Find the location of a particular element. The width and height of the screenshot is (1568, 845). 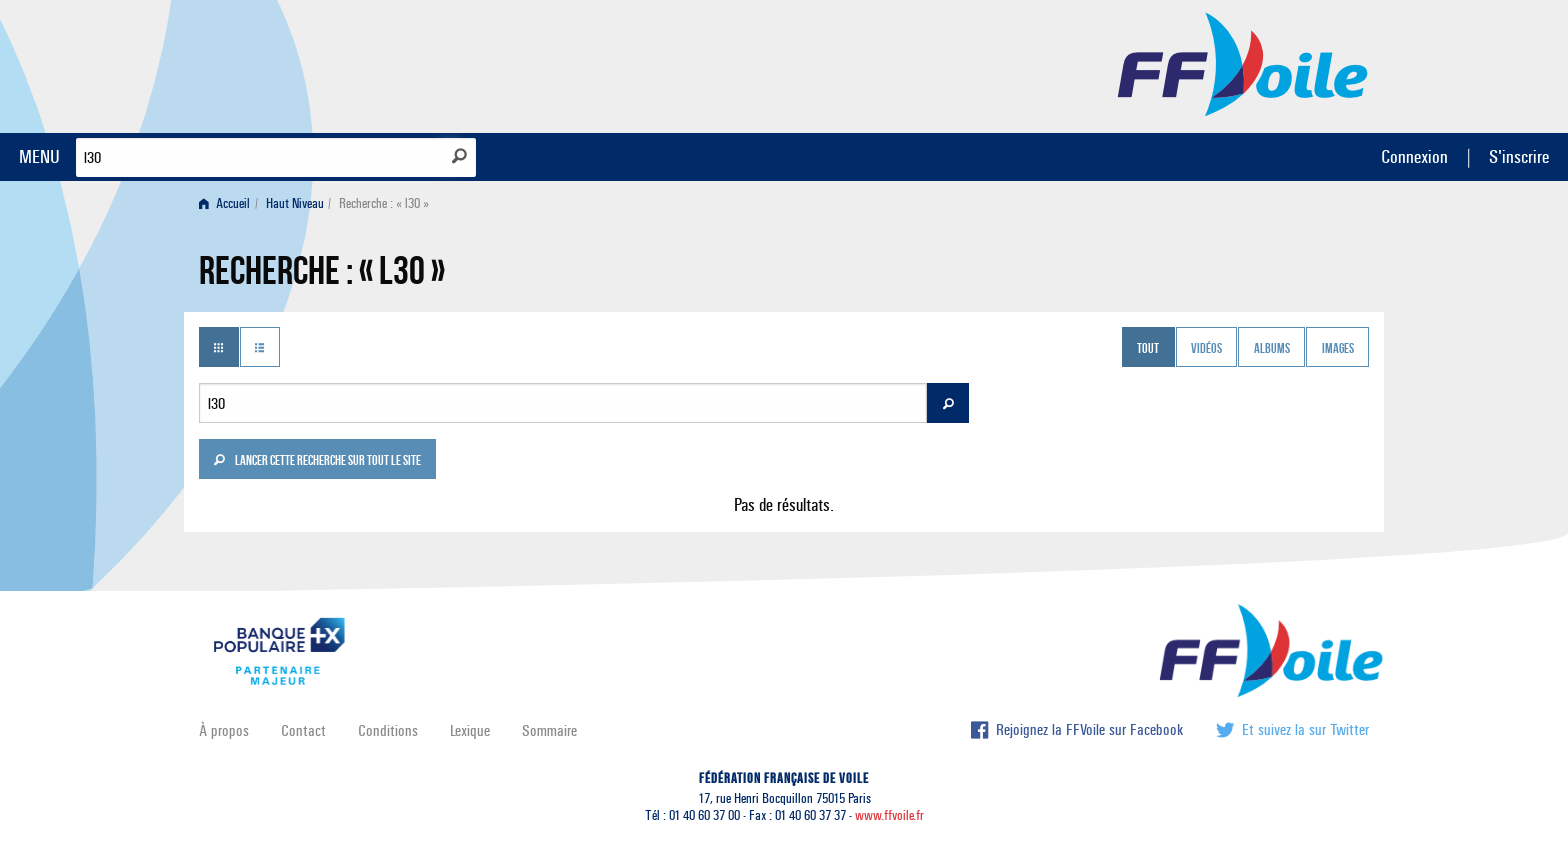

www.ffvoile.fr is located at coordinates (889, 815).